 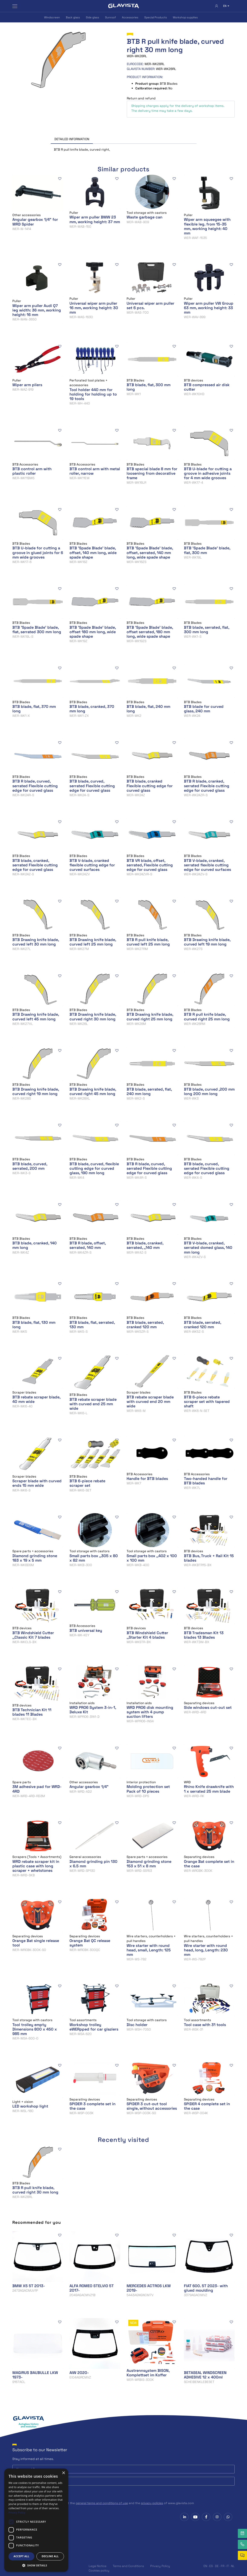 What do you see at coordinates (160, 2566) in the screenshot?
I see `Privacy Policy` at bounding box center [160, 2566].